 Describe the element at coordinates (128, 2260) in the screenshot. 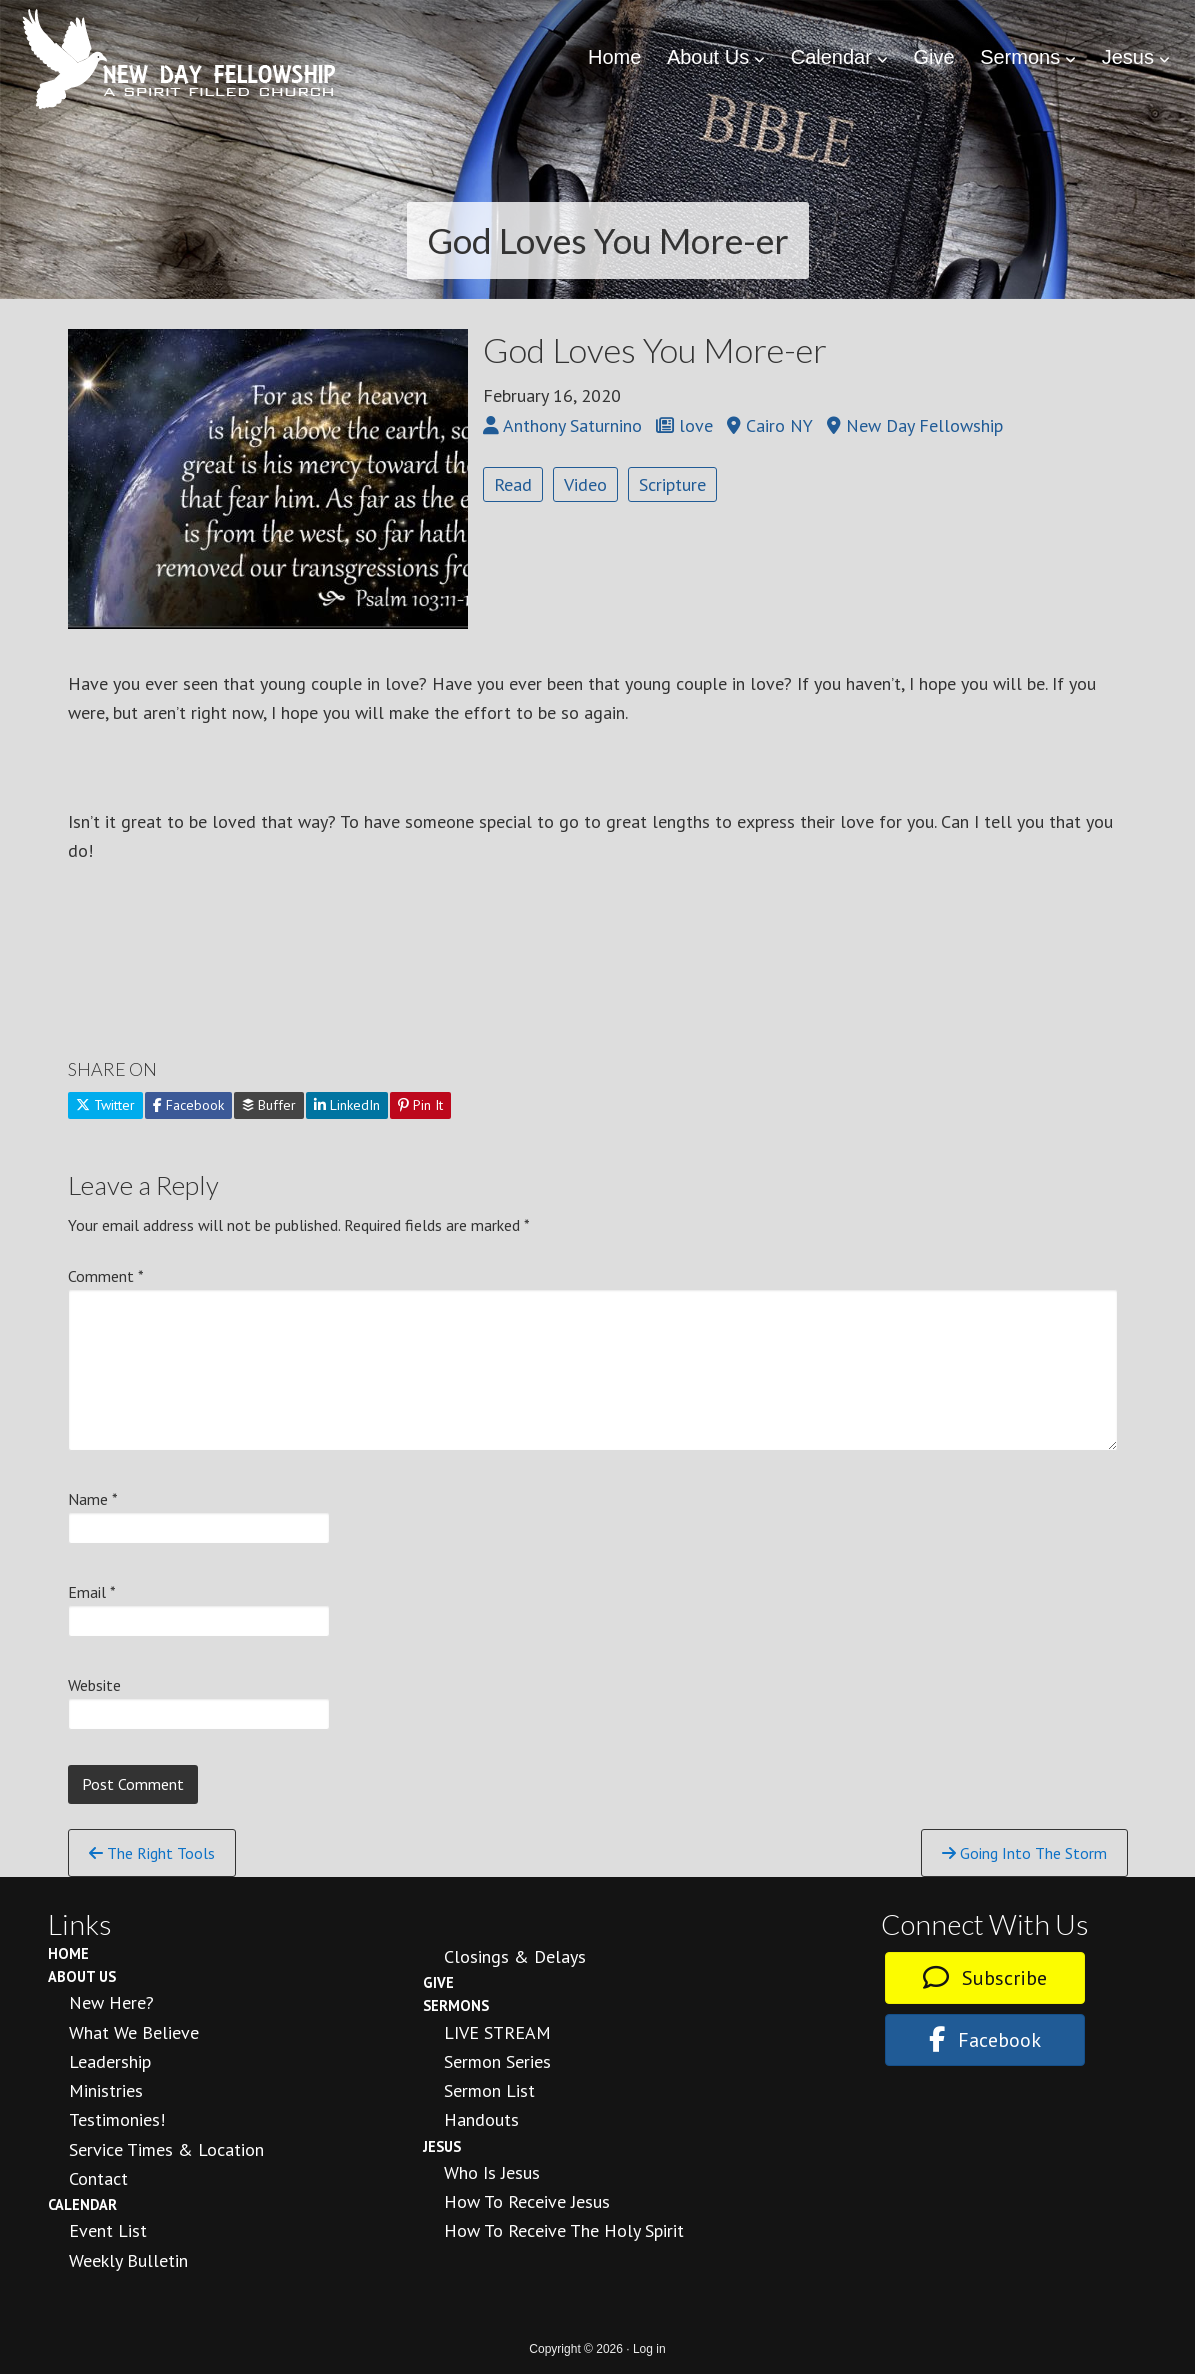

I see `Weekly Bulletin` at that location.